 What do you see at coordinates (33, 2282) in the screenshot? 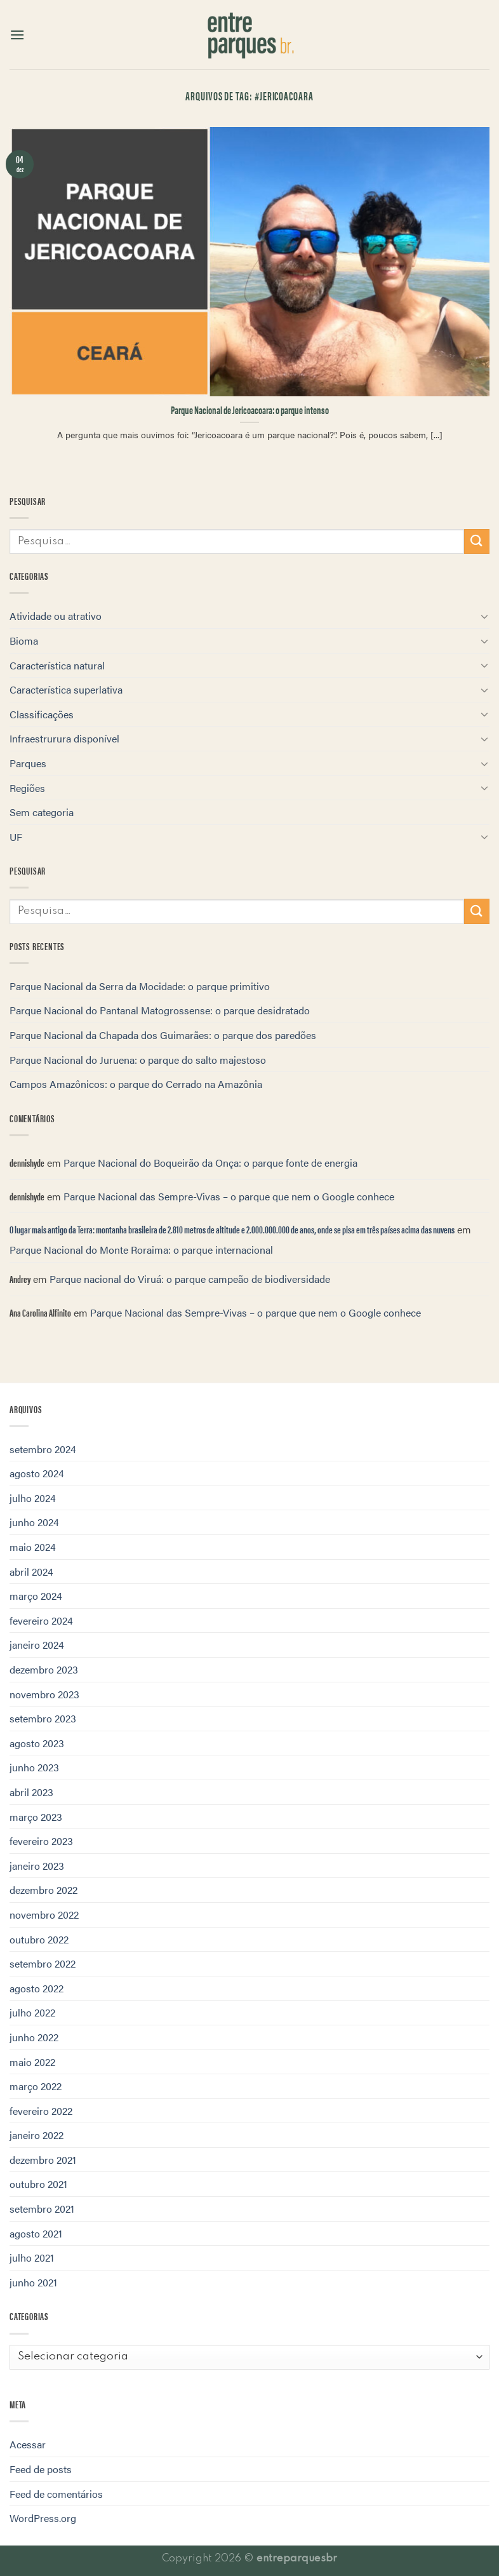
I see `junho 2021` at bounding box center [33, 2282].